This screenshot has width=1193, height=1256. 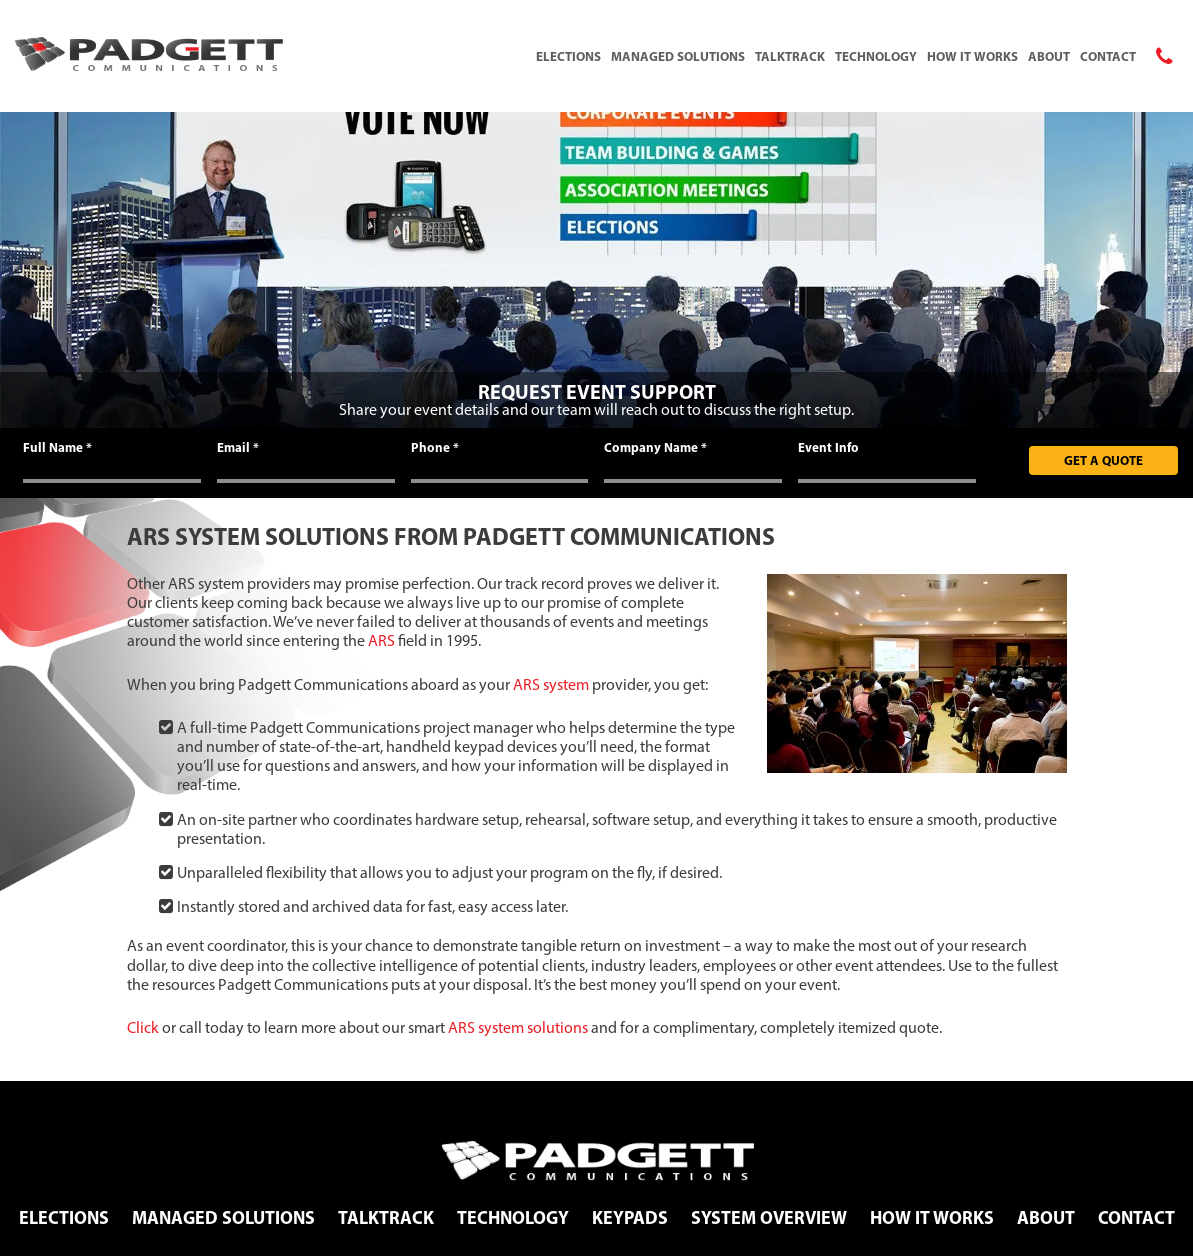 What do you see at coordinates (568, 56) in the screenshot?
I see `Elections` at bounding box center [568, 56].